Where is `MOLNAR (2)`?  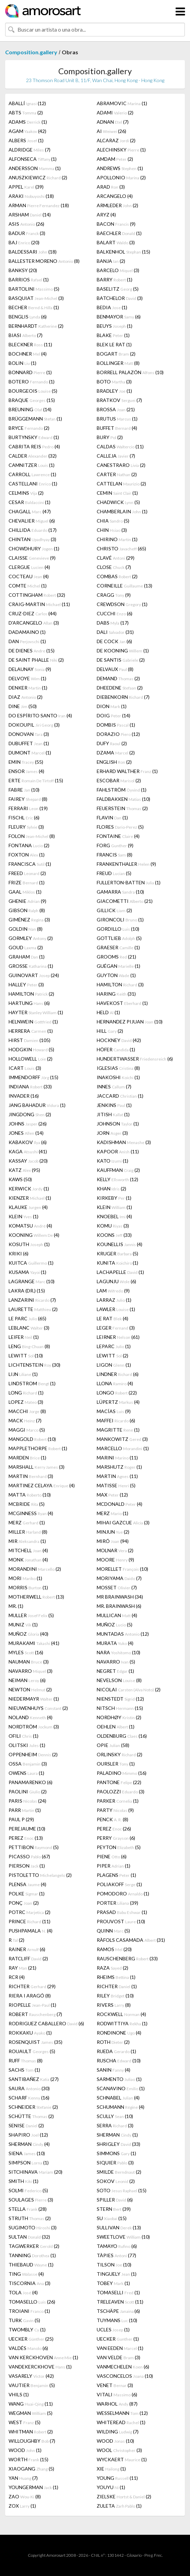
MOLNAR (2) is located at coordinates (115, 1550).